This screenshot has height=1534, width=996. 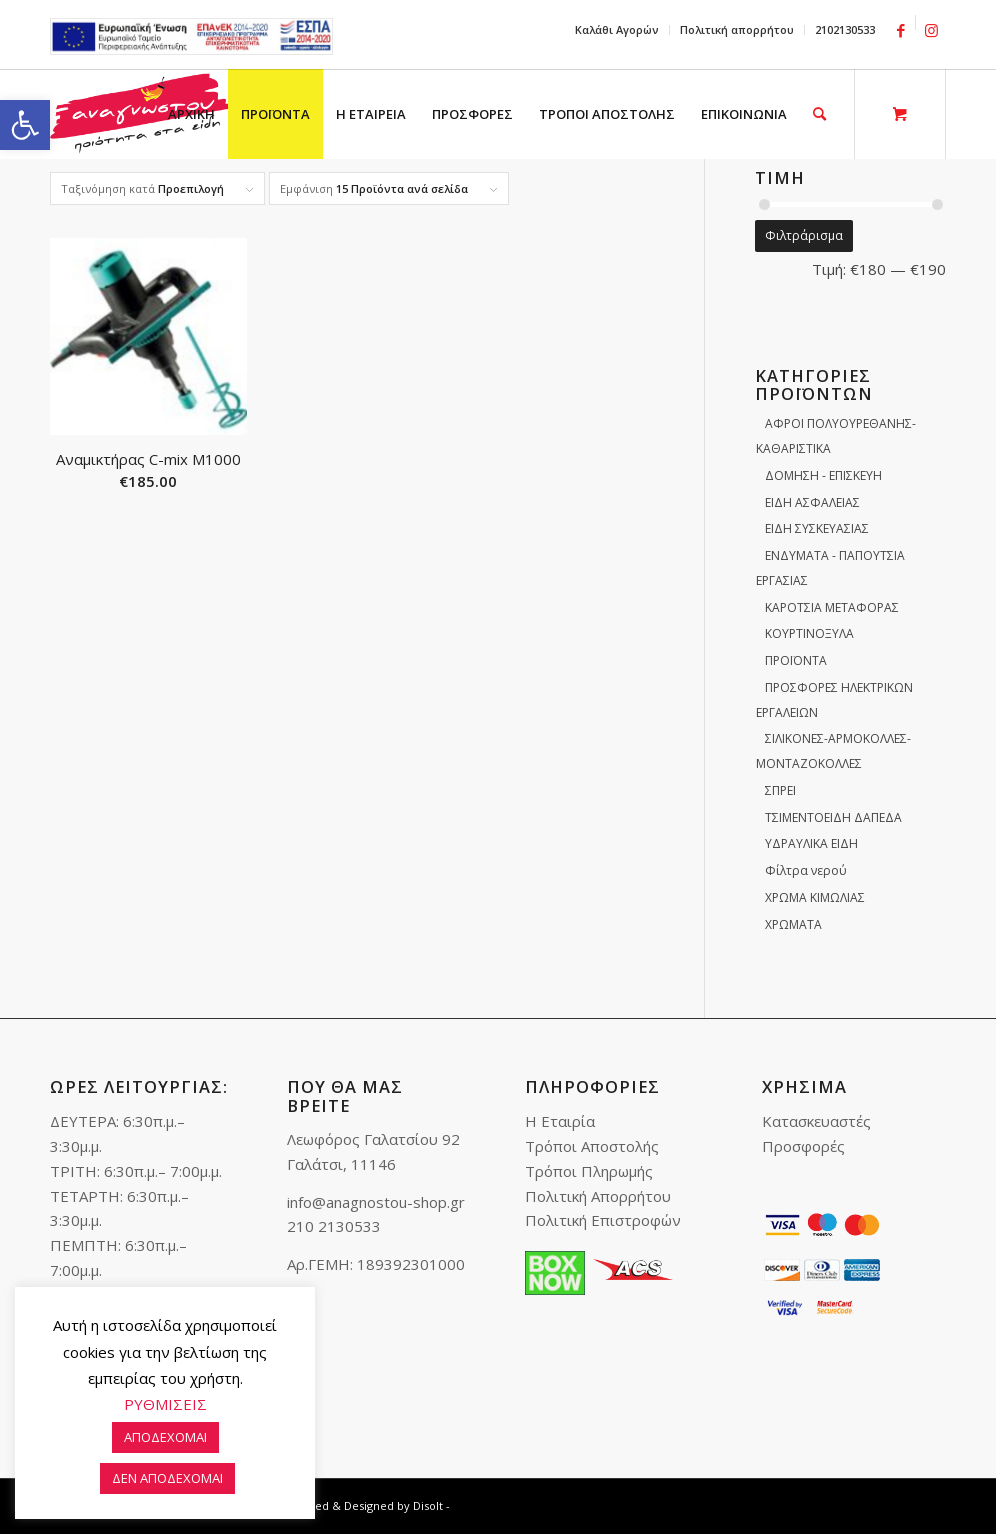 What do you see at coordinates (823, 475) in the screenshot?
I see `ΔΟΜΗΣΗ - ΕΠΙΣΚΕΥΗ [link]` at bounding box center [823, 475].